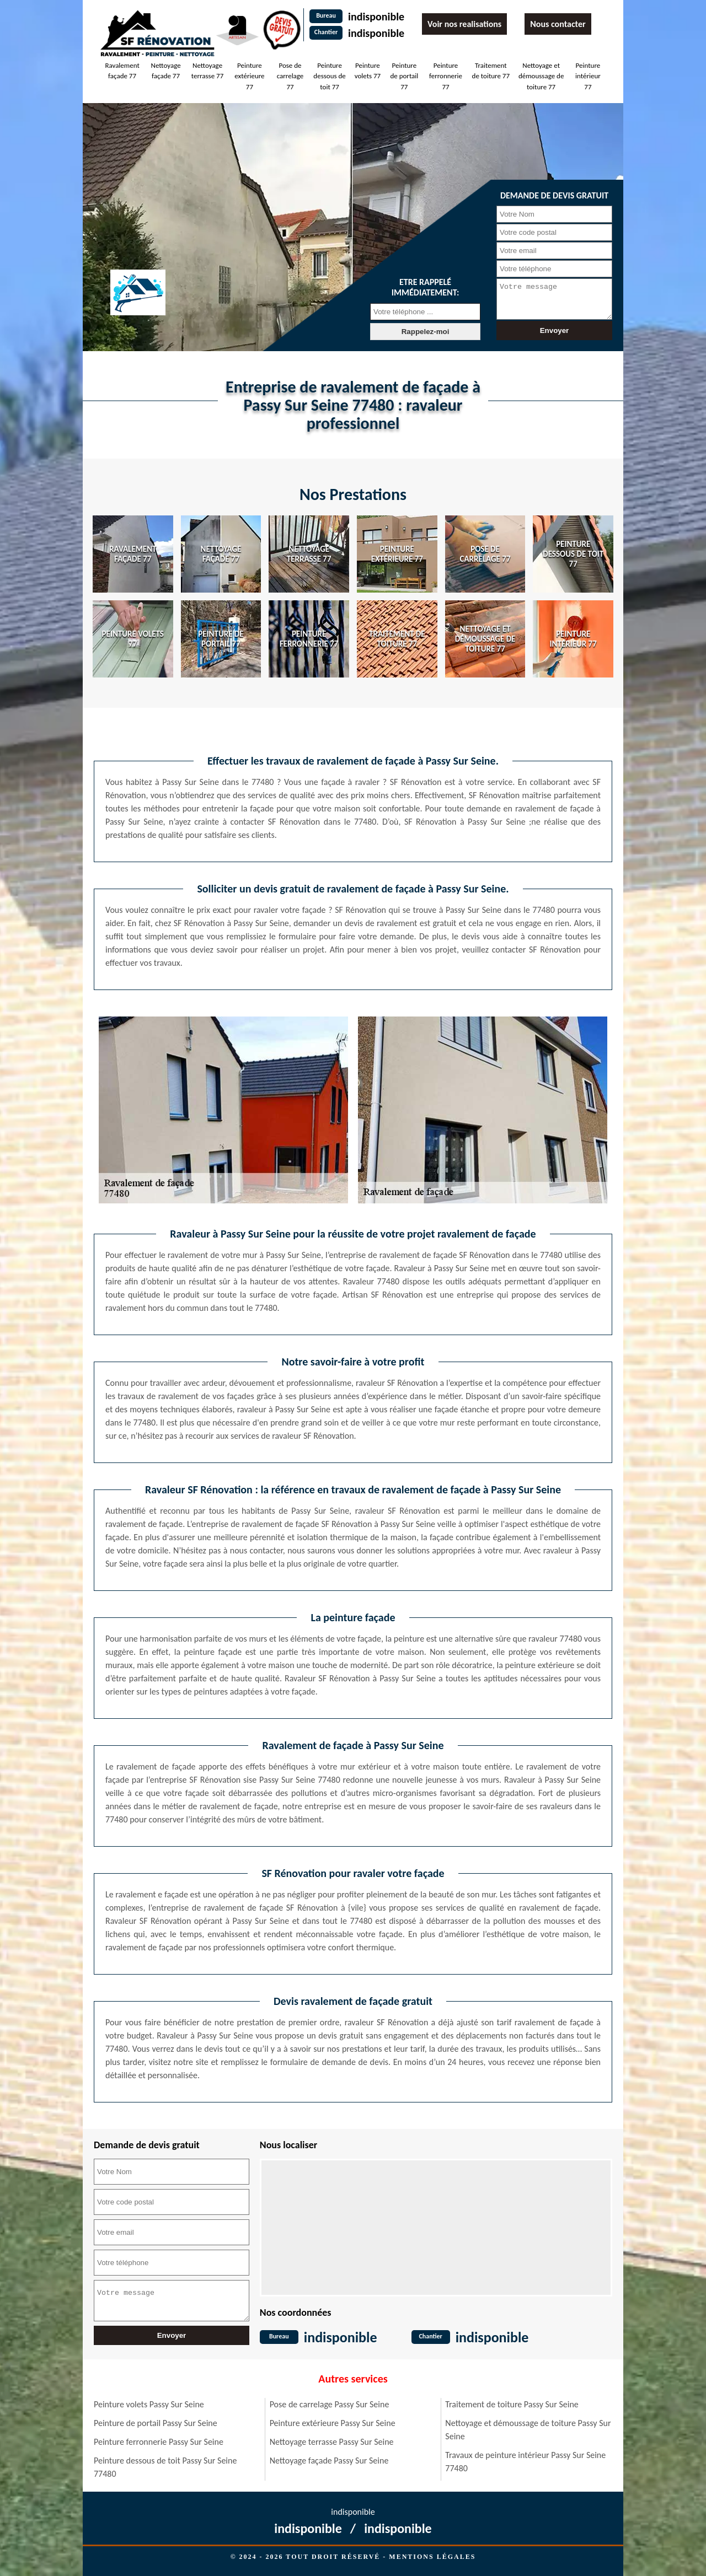  What do you see at coordinates (165, 2467) in the screenshot?
I see `Peinture dessous de toit Passy Sur Seine 77480` at bounding box center [165, 2467].